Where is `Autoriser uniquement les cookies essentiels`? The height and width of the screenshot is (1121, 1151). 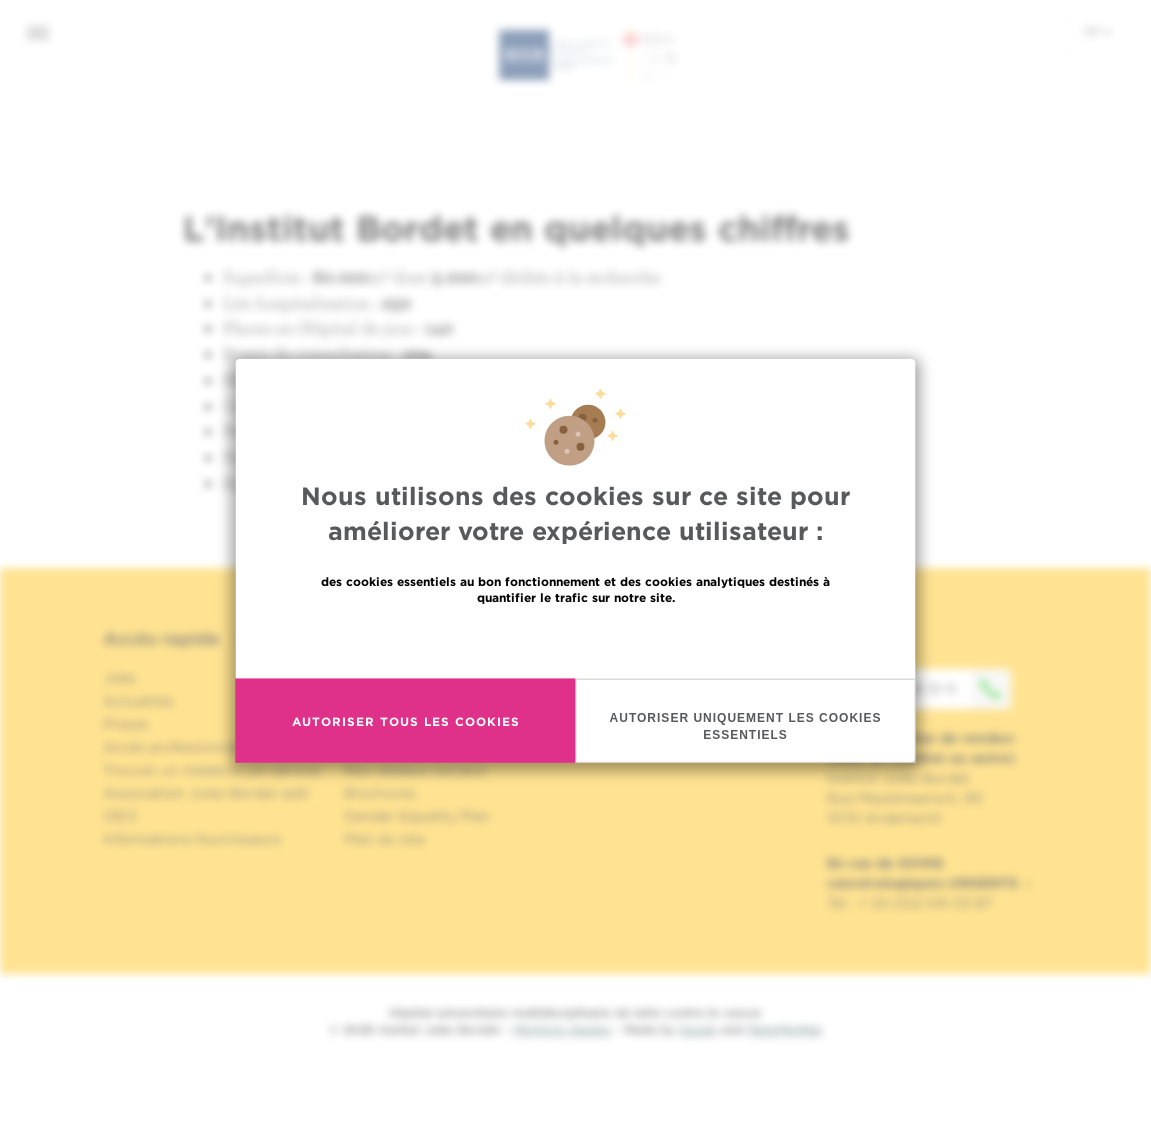
Autoriser uniquement les cookies essentiels is located at coordinates (746, 726).